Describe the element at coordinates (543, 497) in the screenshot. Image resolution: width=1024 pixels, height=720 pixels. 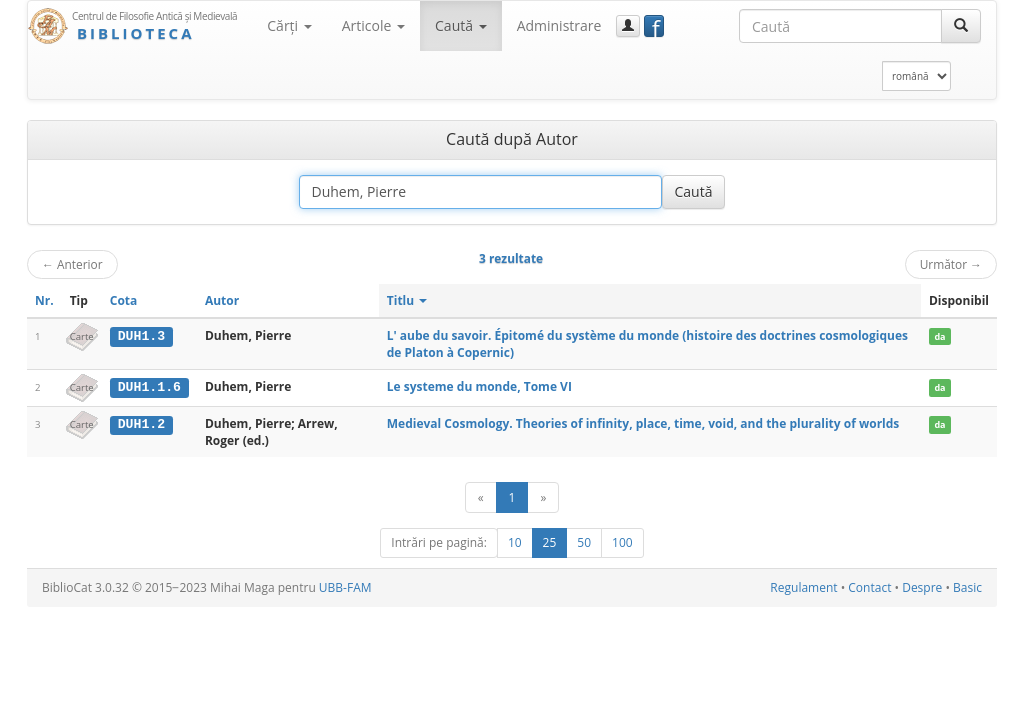
I see `[Următor]` at that location.